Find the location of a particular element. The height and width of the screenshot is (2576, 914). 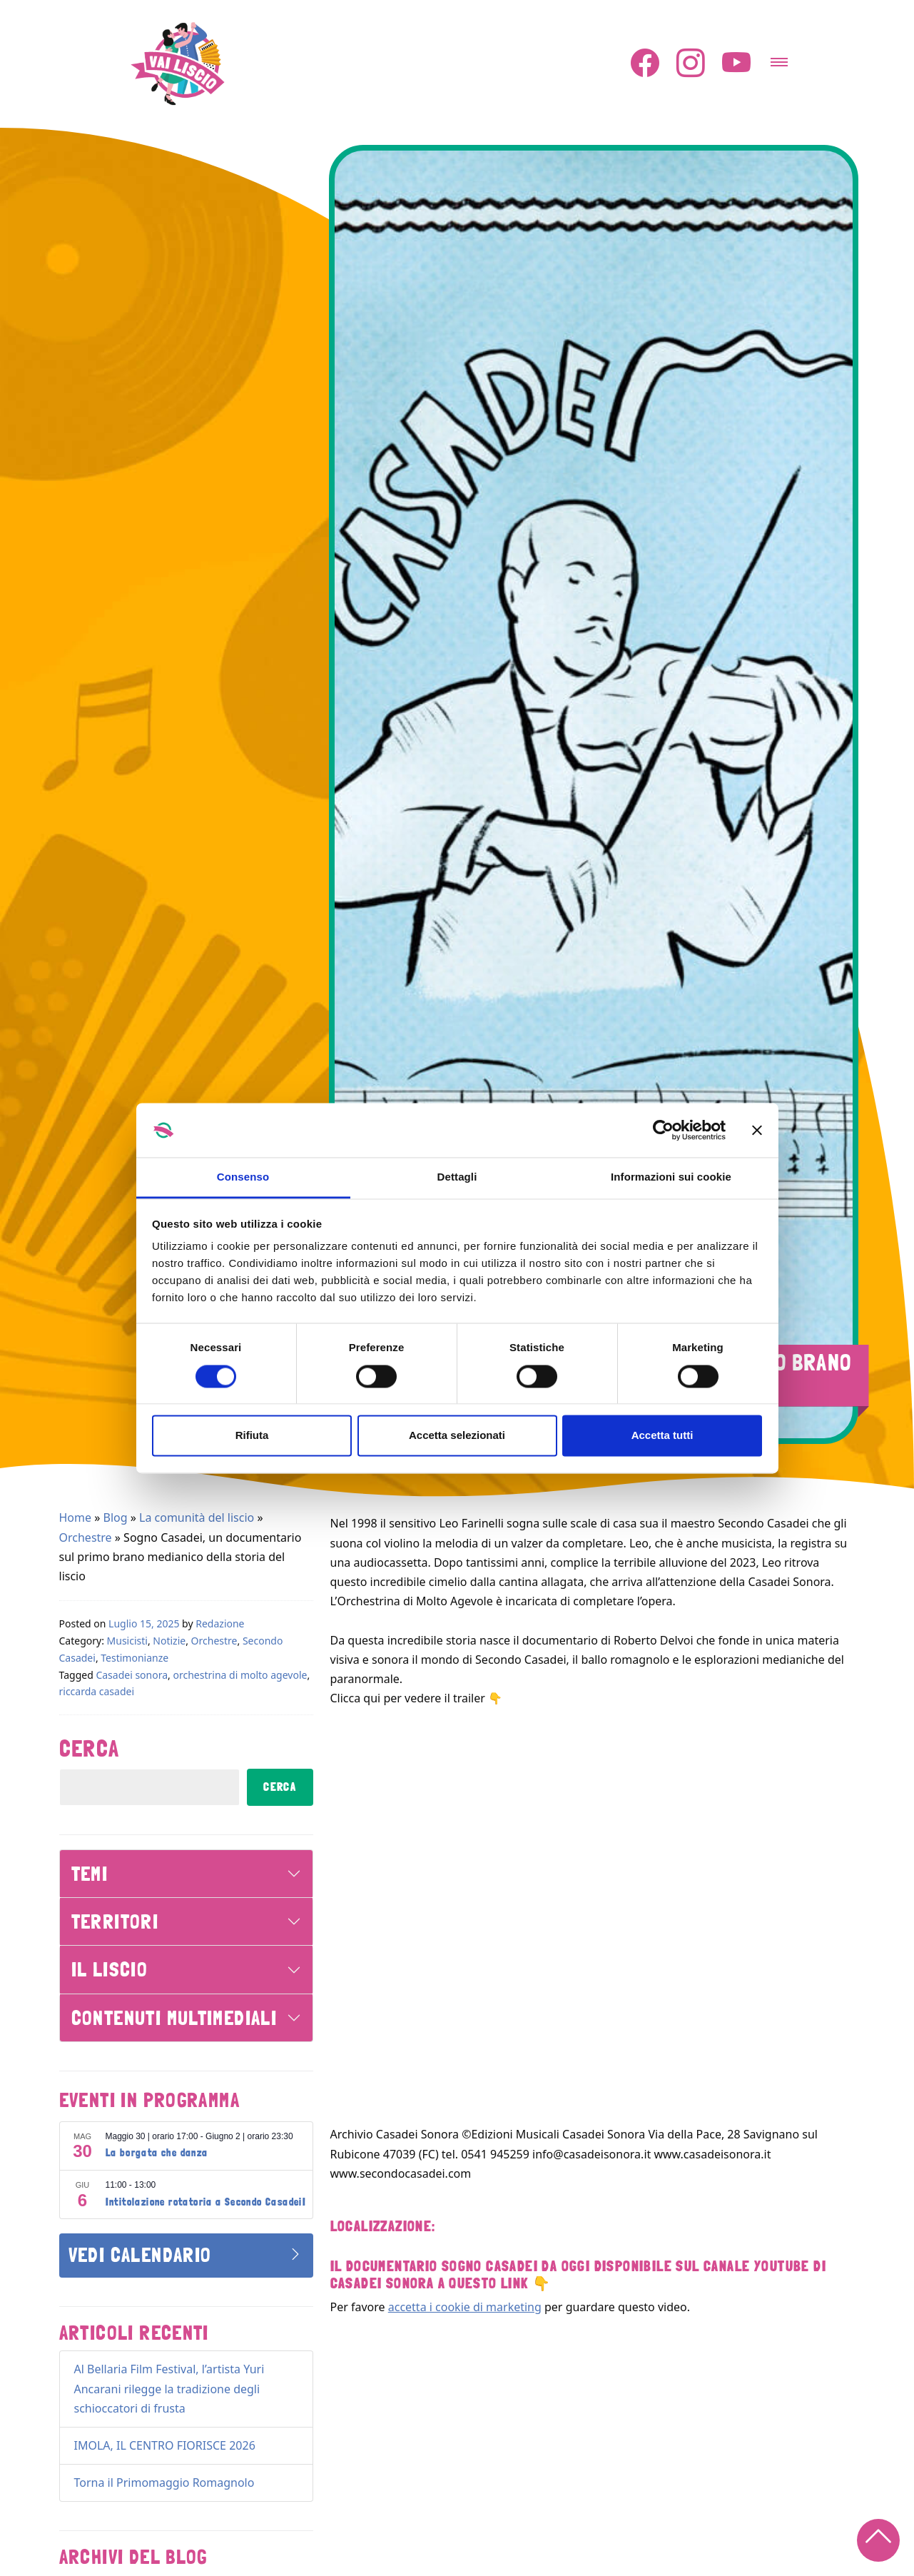

Blog is located at coordinates (115, 1517).